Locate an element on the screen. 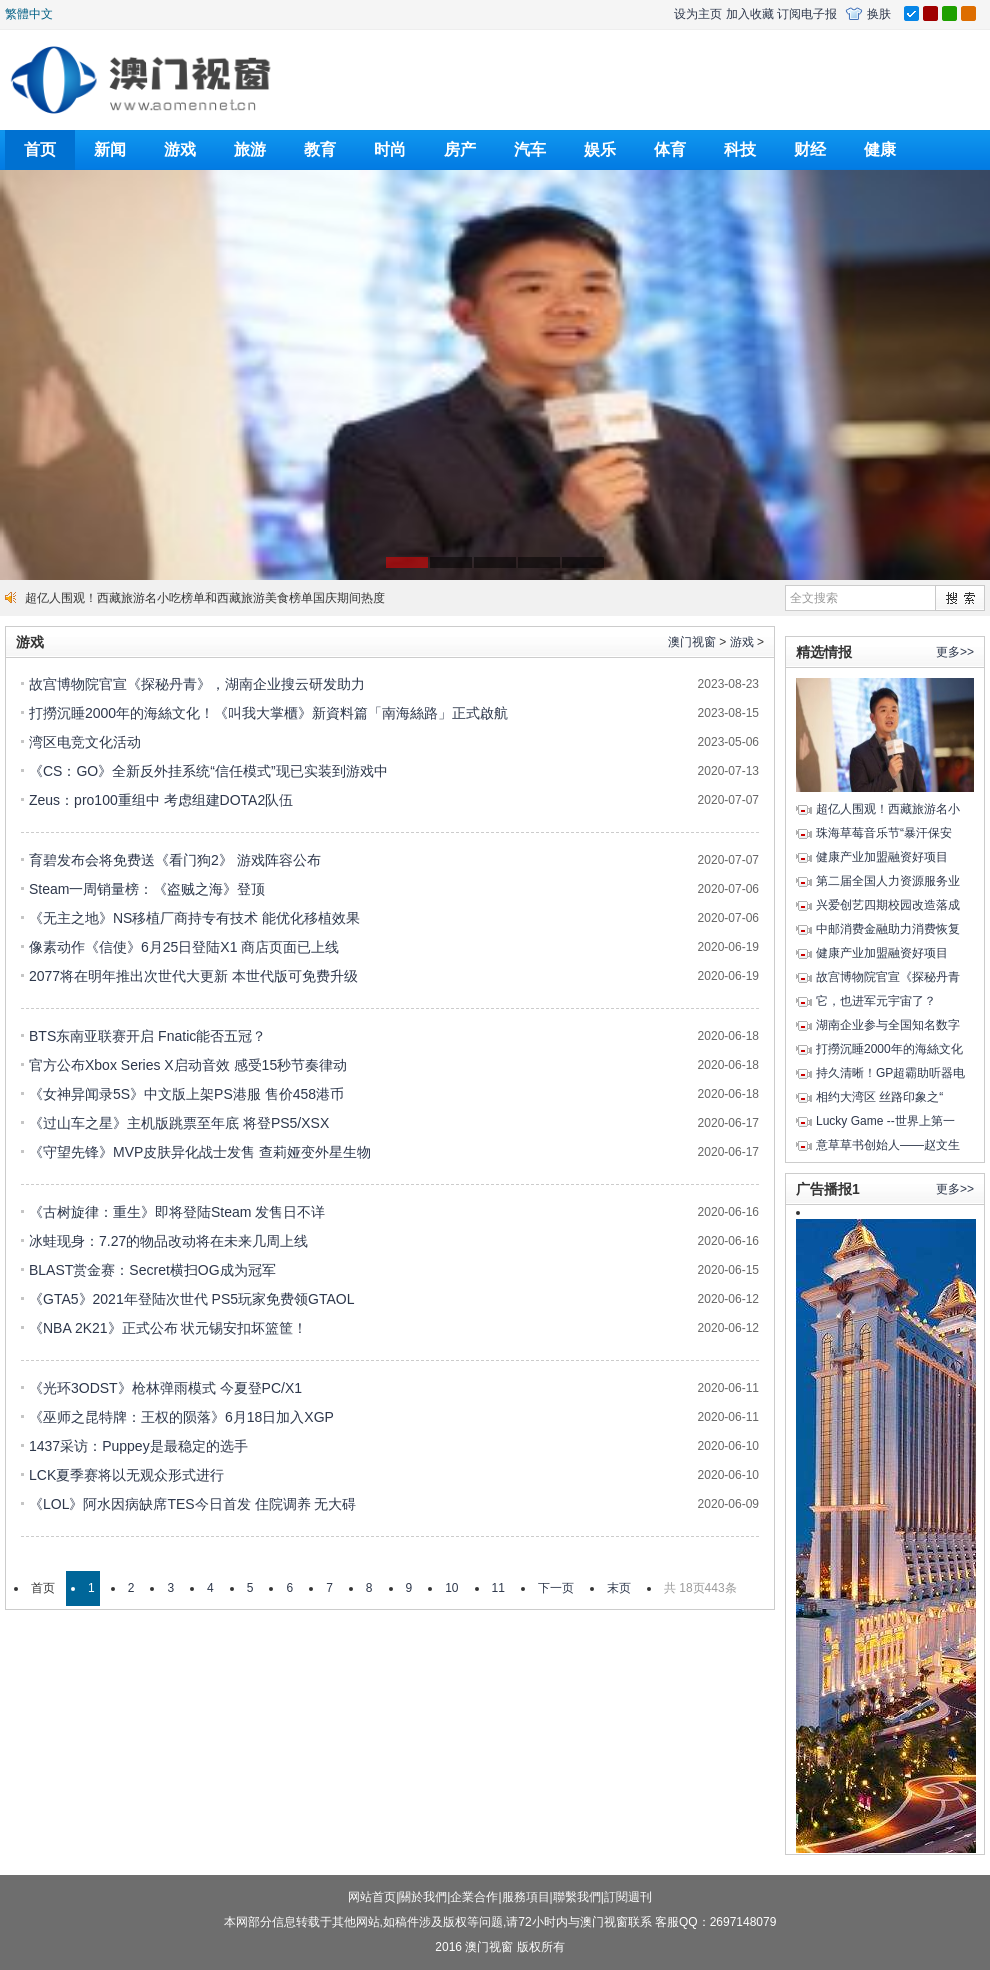 Image resolution: width=990 pixels, height=1970 pixels. 官方公布Xbox Series X启动音效 感受15秒节奏律动 is located at coordinates (188, 1065).